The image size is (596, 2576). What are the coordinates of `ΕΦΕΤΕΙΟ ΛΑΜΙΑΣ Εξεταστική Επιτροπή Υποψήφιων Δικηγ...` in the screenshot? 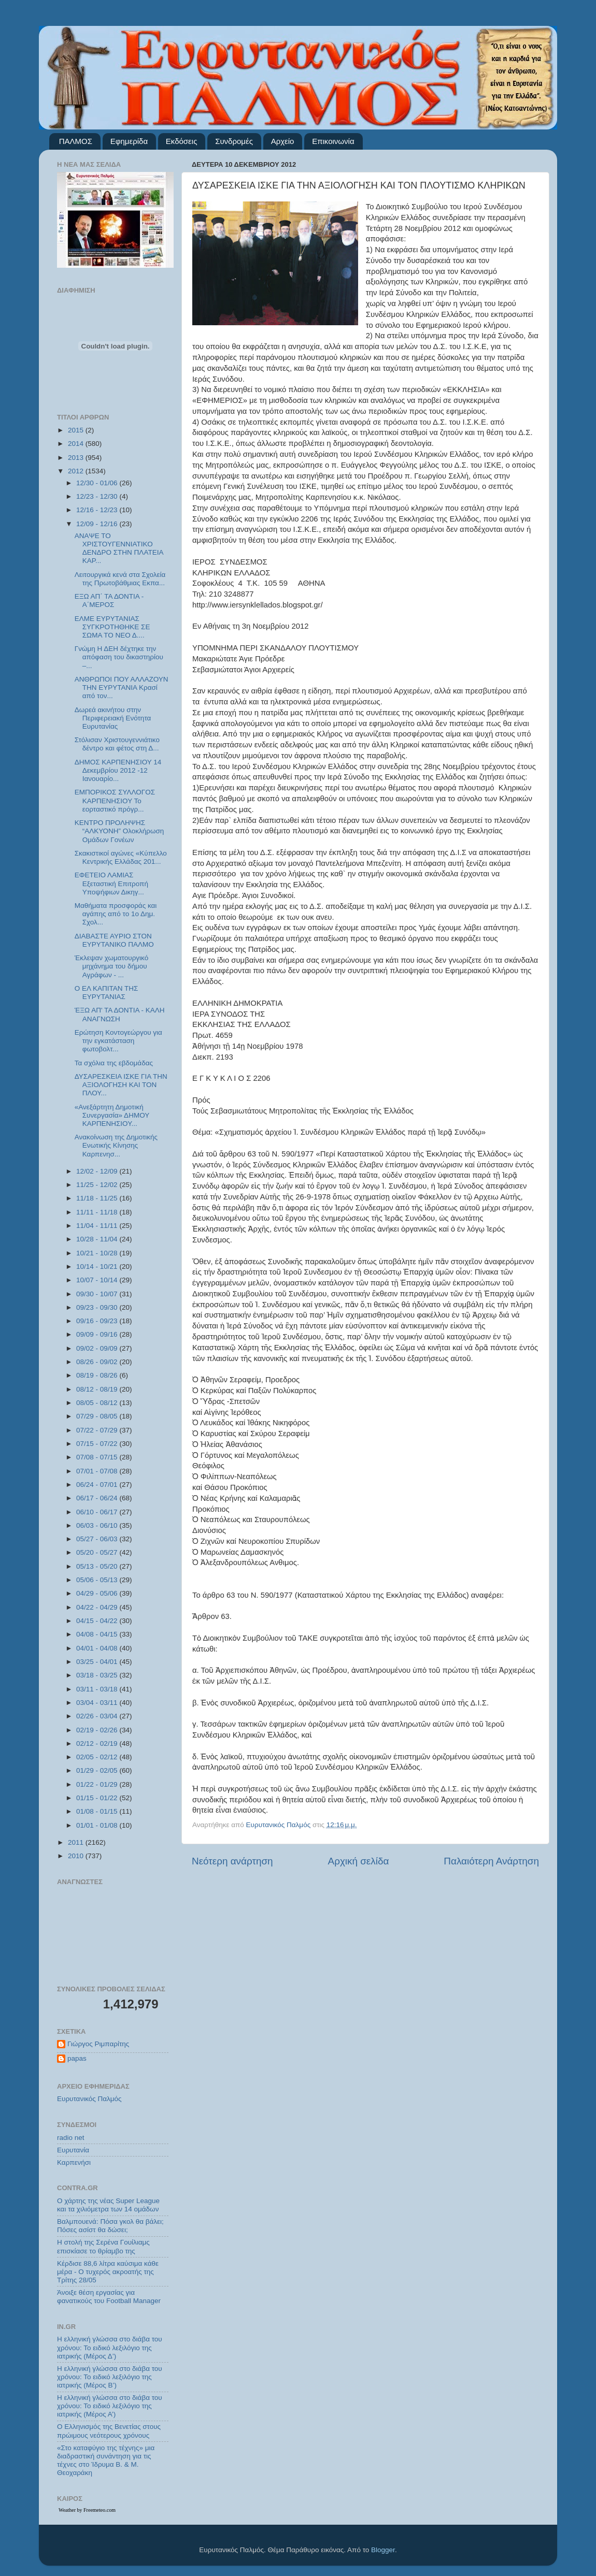 It's located at (111, 883).